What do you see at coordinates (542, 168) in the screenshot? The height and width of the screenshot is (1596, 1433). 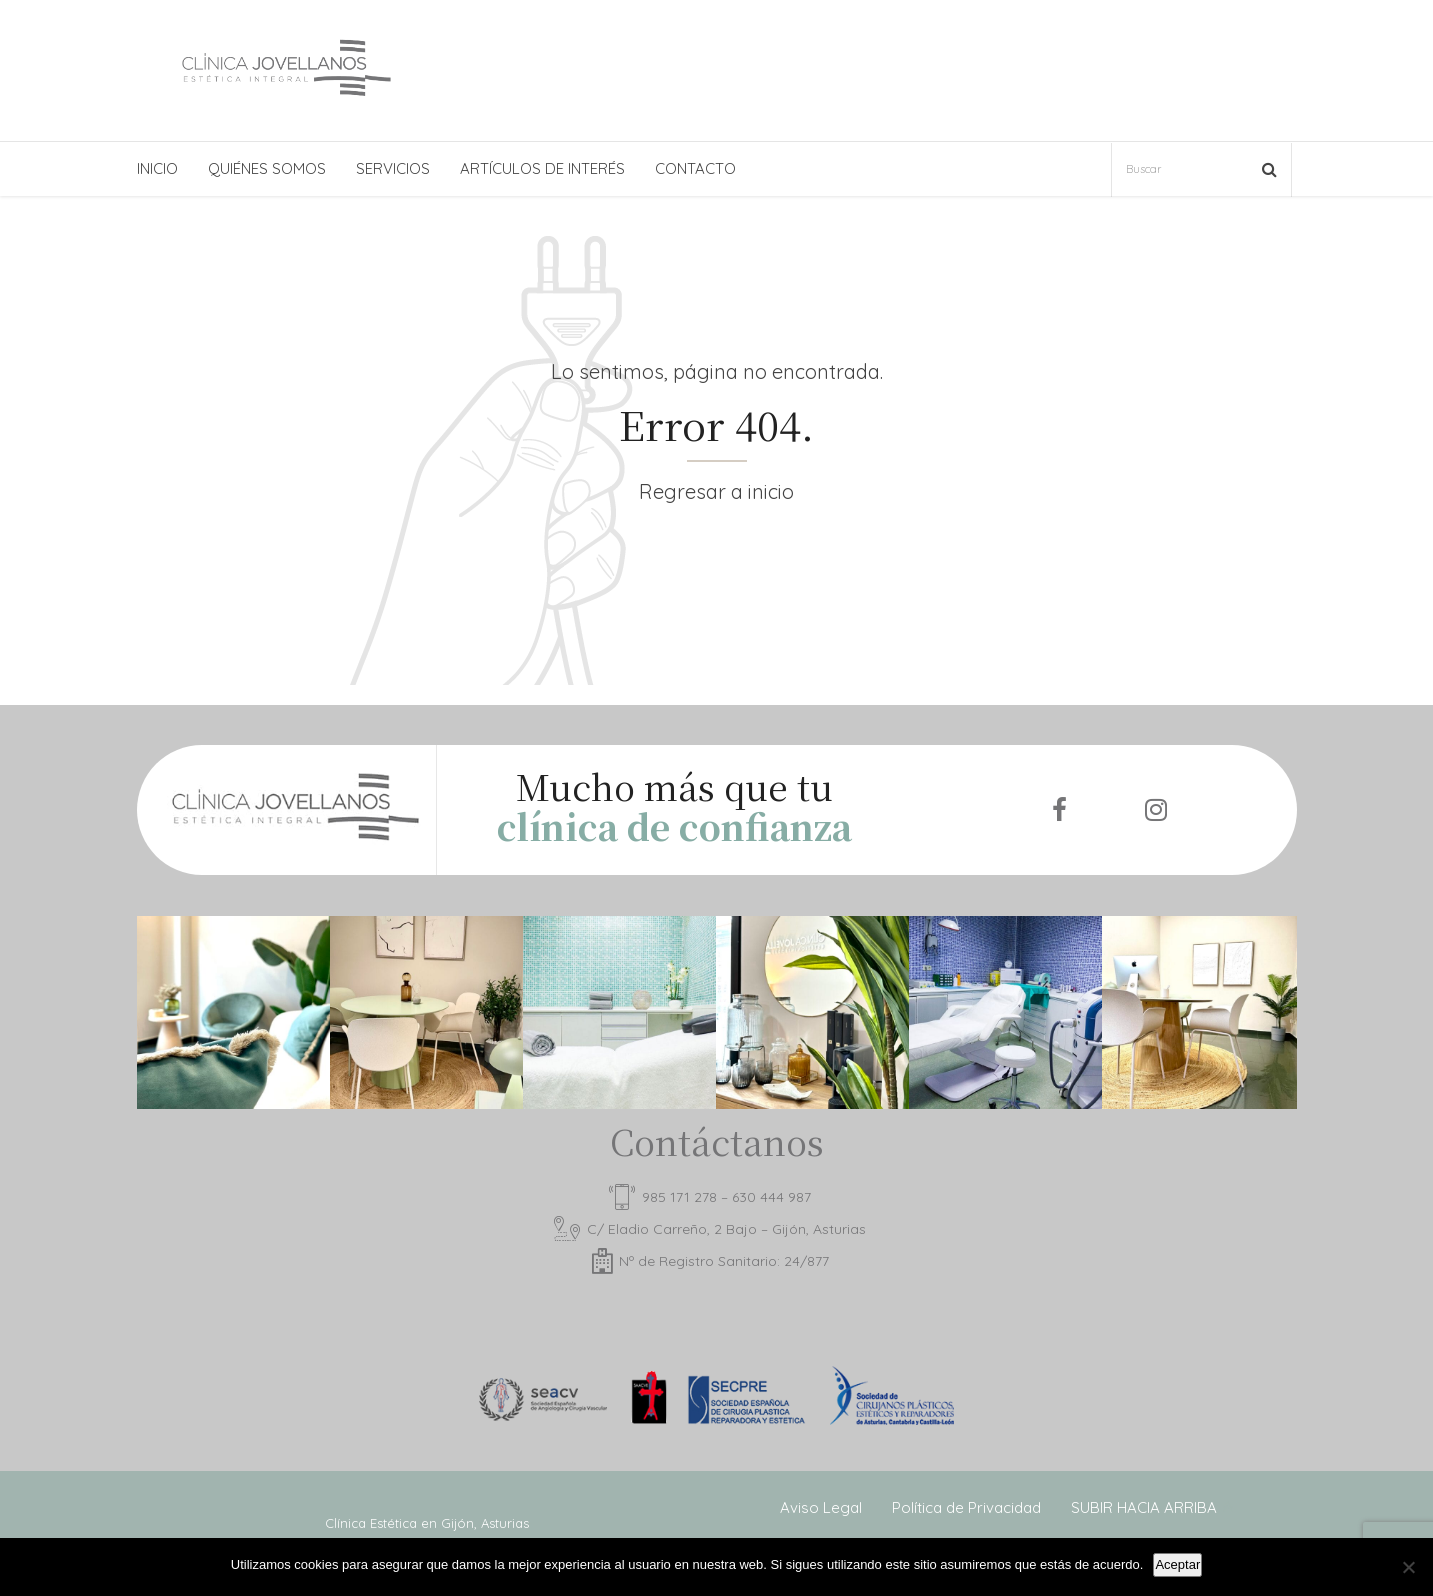 I see `ARTÍCULOS DE INTERÉS` at bounding box center [542, 168].